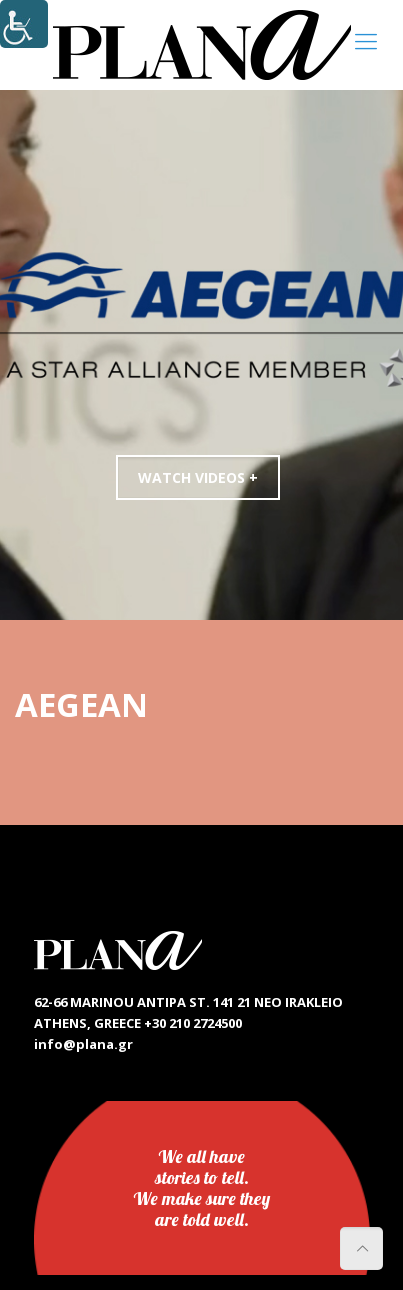  I want to click on WATCH VIDEOS +, so click(198, 477).